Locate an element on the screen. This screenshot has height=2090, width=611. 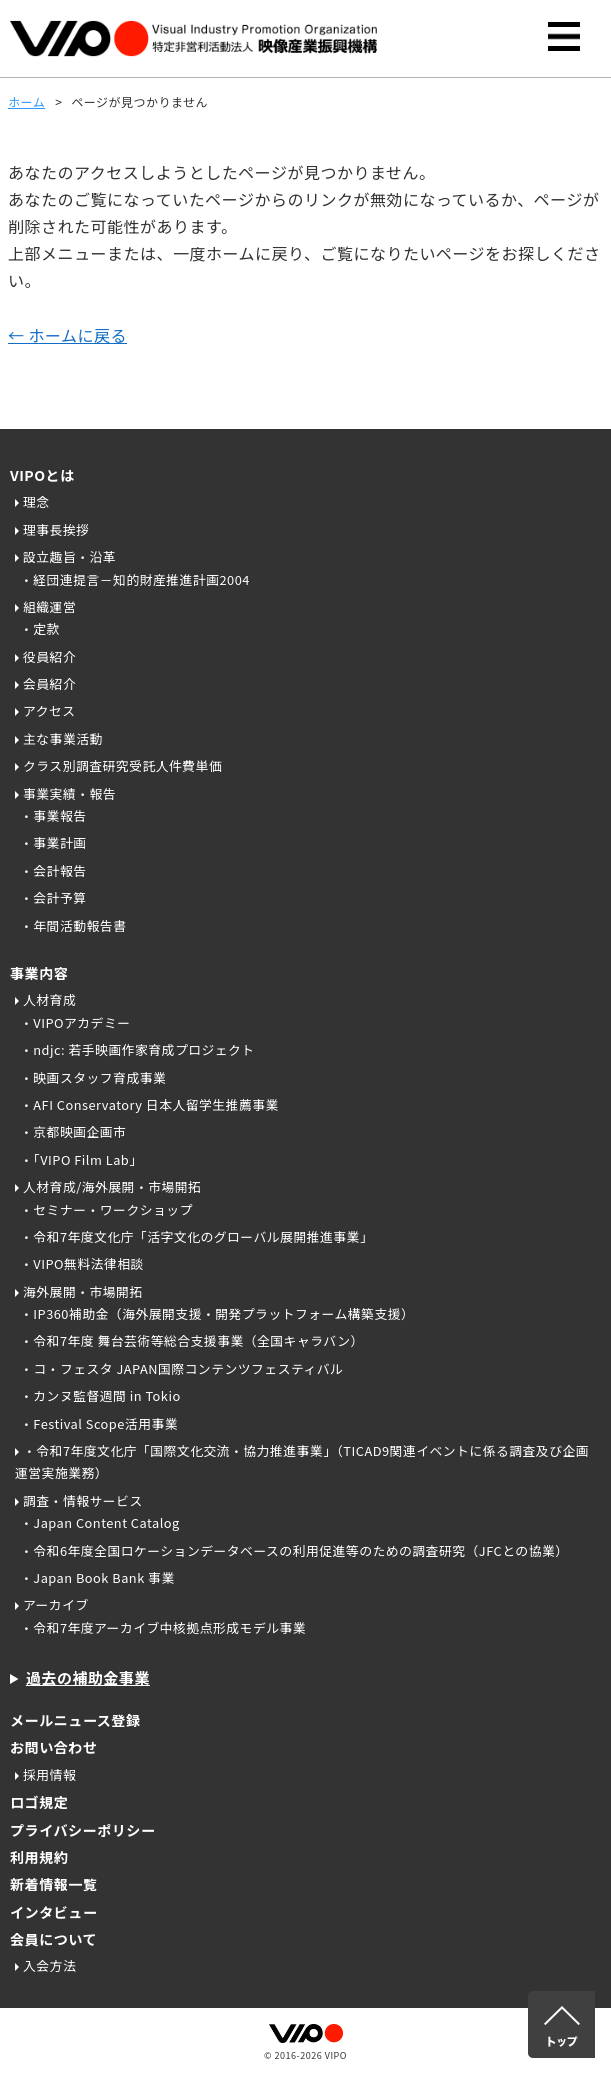
VIPOとは is located at coordinates (42, 475).